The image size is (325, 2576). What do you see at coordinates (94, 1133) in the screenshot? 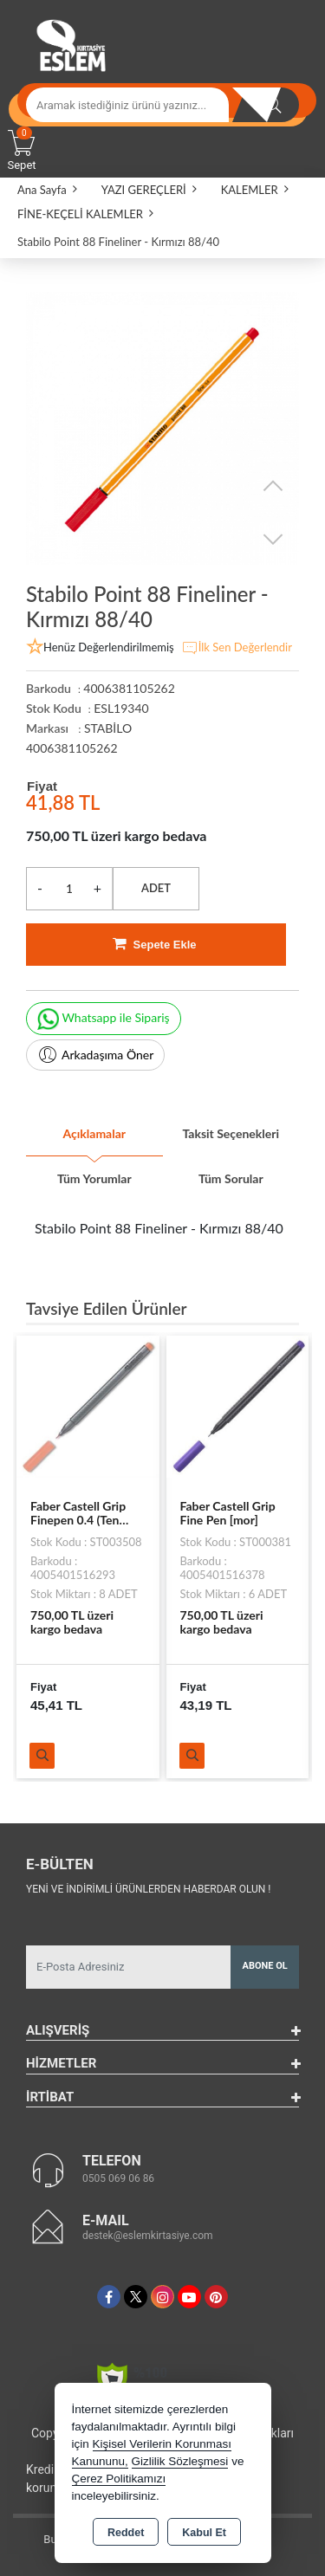
I see `Açıklamalar [tab]` at bounding box center [94, 1133].